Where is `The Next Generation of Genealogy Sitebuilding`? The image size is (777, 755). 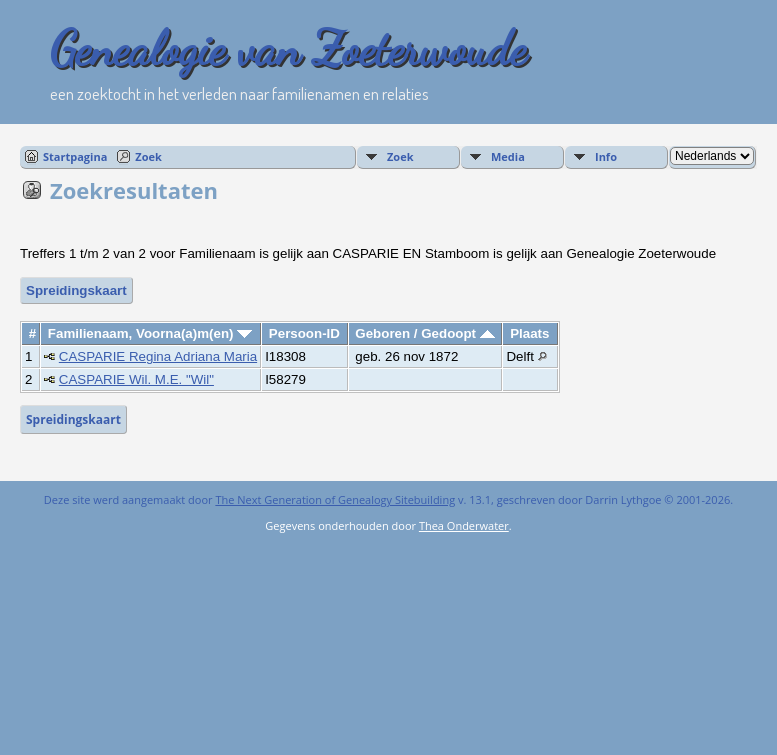
The Next Generation of Genealogy Sitebuilding is located at coordinates (335, 499).